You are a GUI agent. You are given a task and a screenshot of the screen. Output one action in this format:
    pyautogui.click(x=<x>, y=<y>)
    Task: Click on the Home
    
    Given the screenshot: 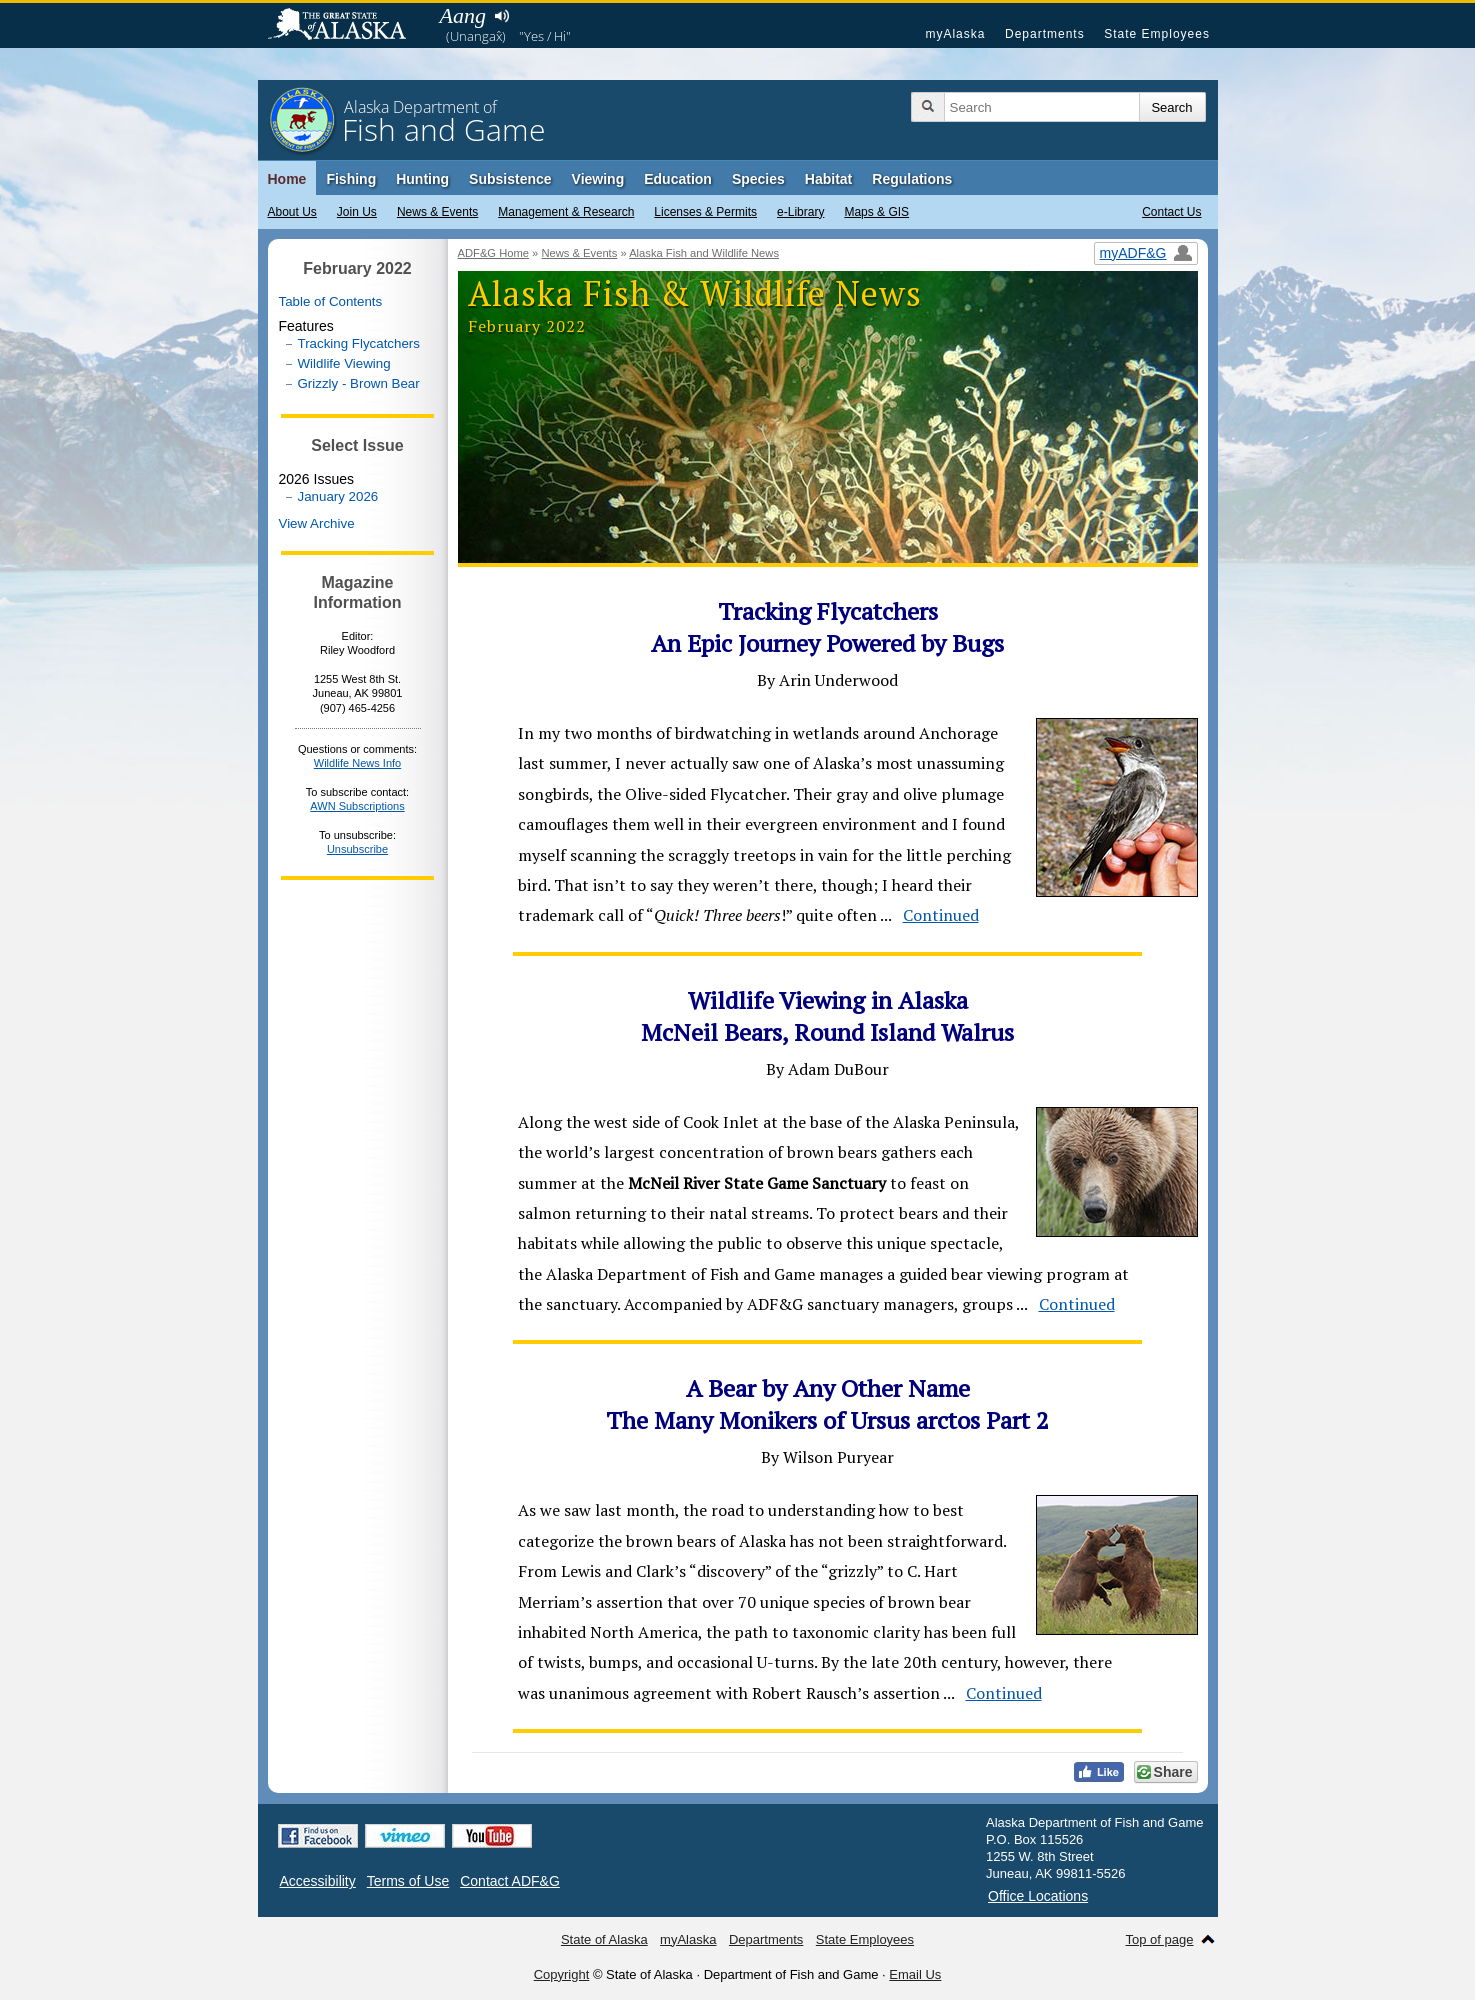 What is the action you would take?
    pyautogui.click(x=287, y=179)
    